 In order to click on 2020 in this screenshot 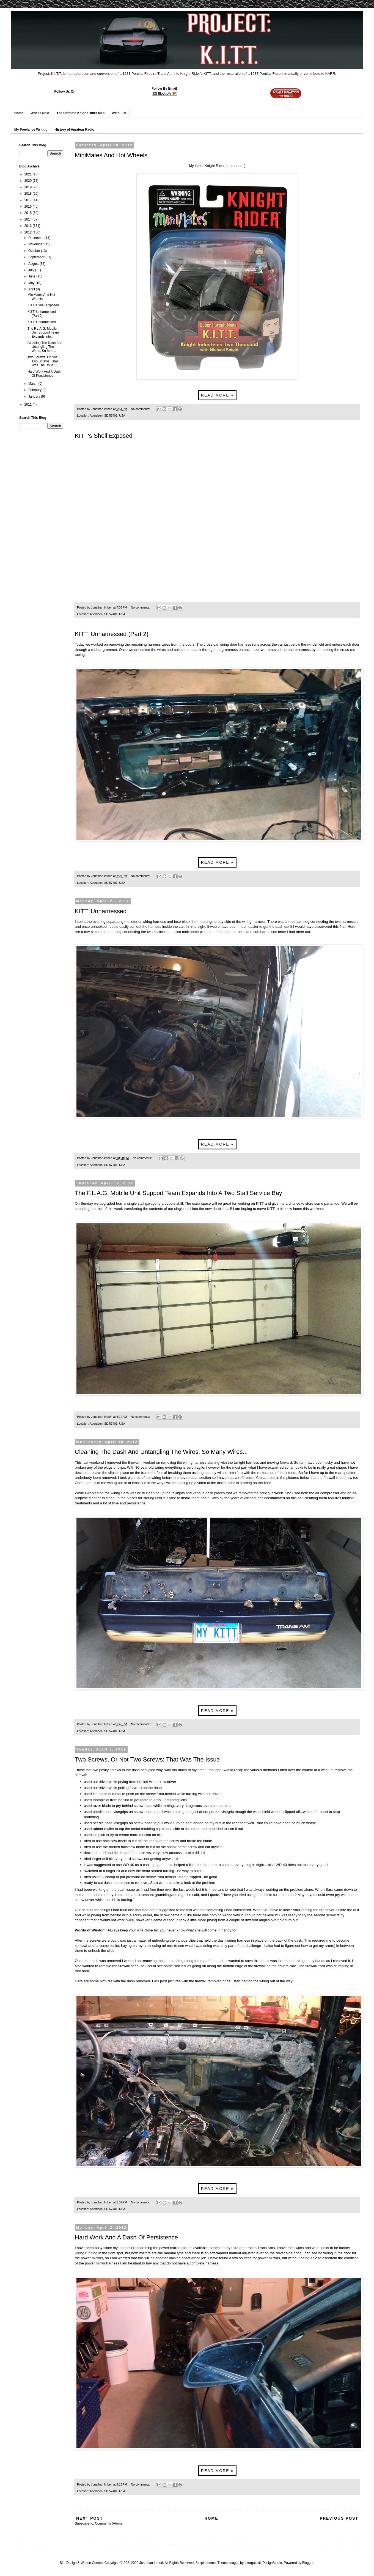, I will do `click(28, 181)`.